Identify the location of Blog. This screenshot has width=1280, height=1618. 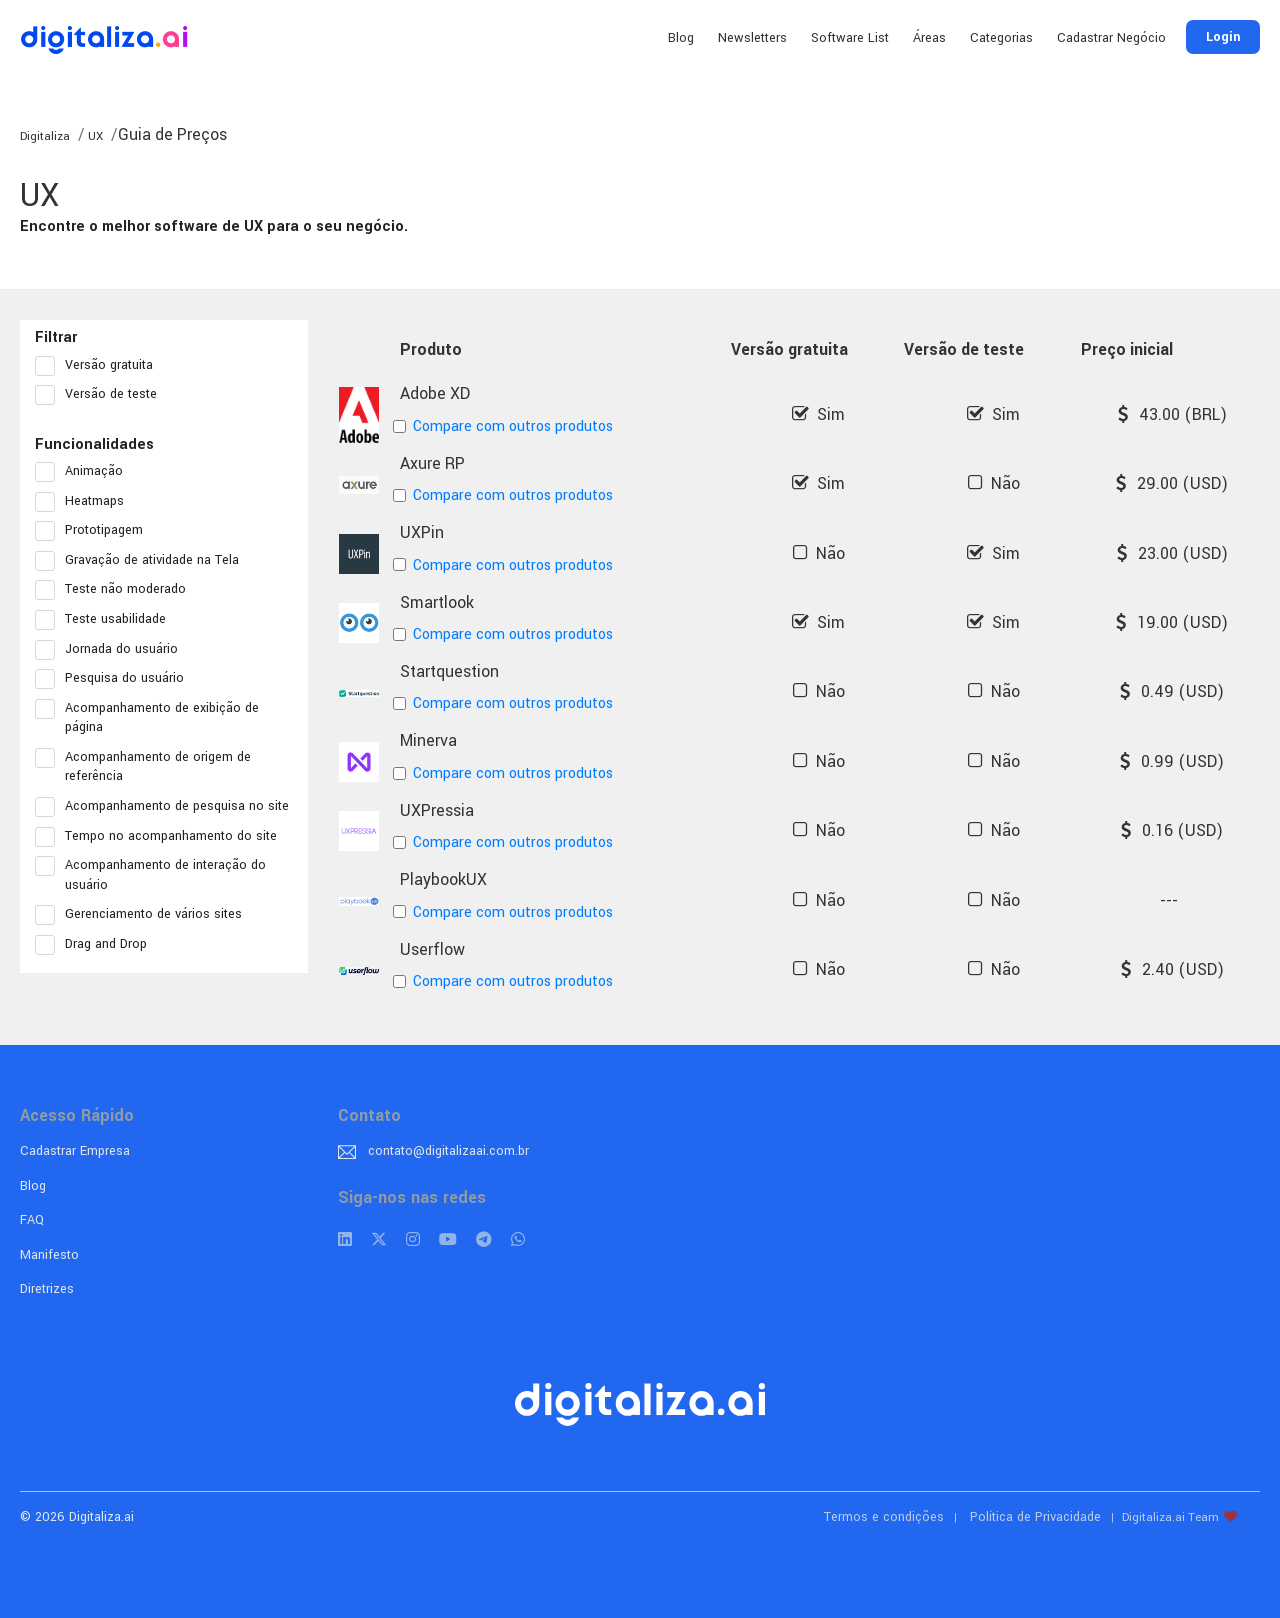
(681, 38).